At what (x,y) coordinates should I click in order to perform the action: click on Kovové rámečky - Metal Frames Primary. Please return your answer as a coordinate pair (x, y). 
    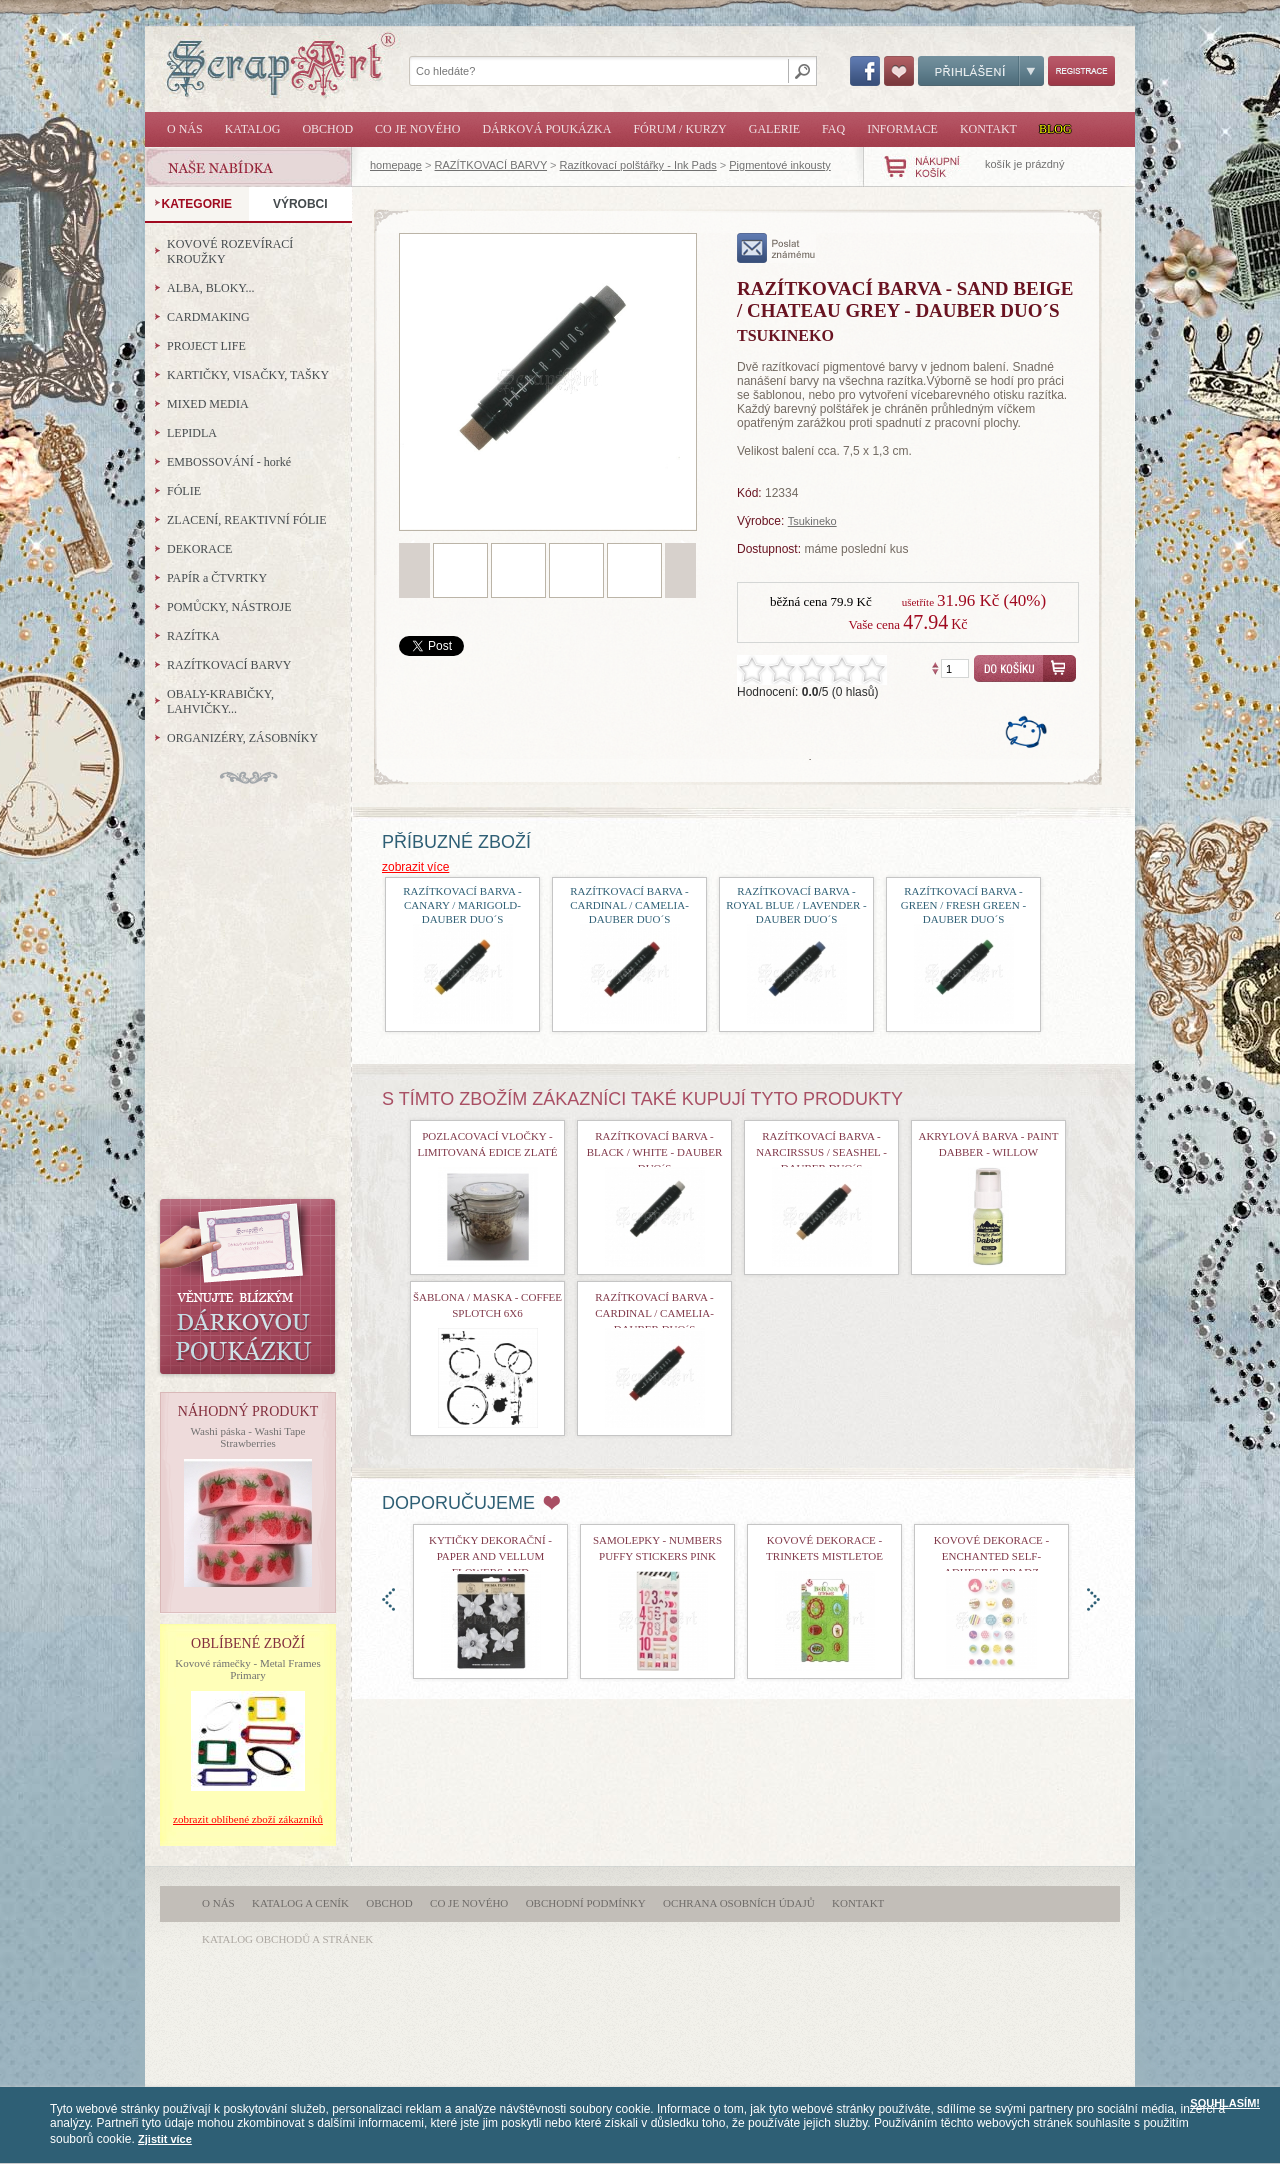
    Looking at the image, I should click on (247, 1669).